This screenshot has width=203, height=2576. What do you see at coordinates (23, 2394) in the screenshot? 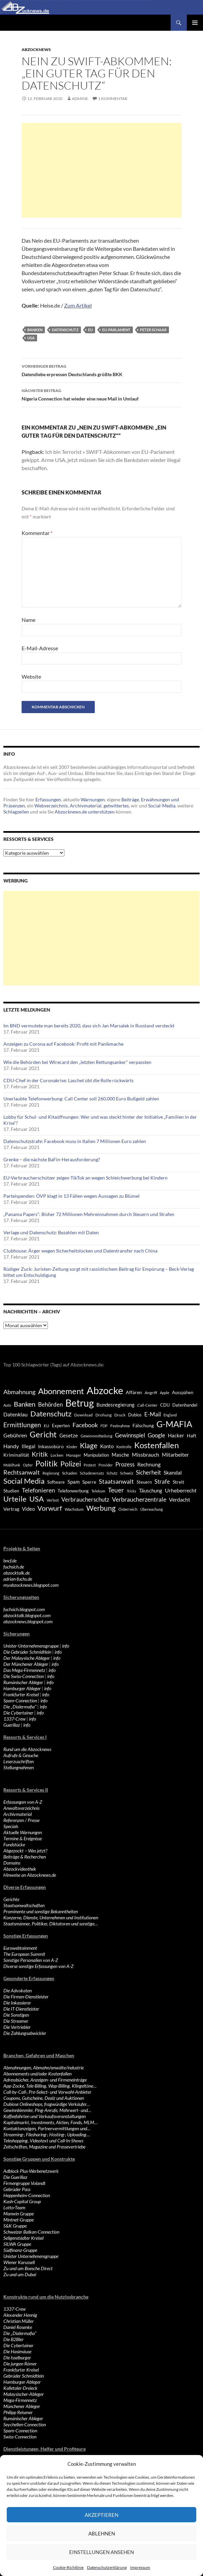
I see `Malaysischer-Ableger` at bounding box center [23, 2394].